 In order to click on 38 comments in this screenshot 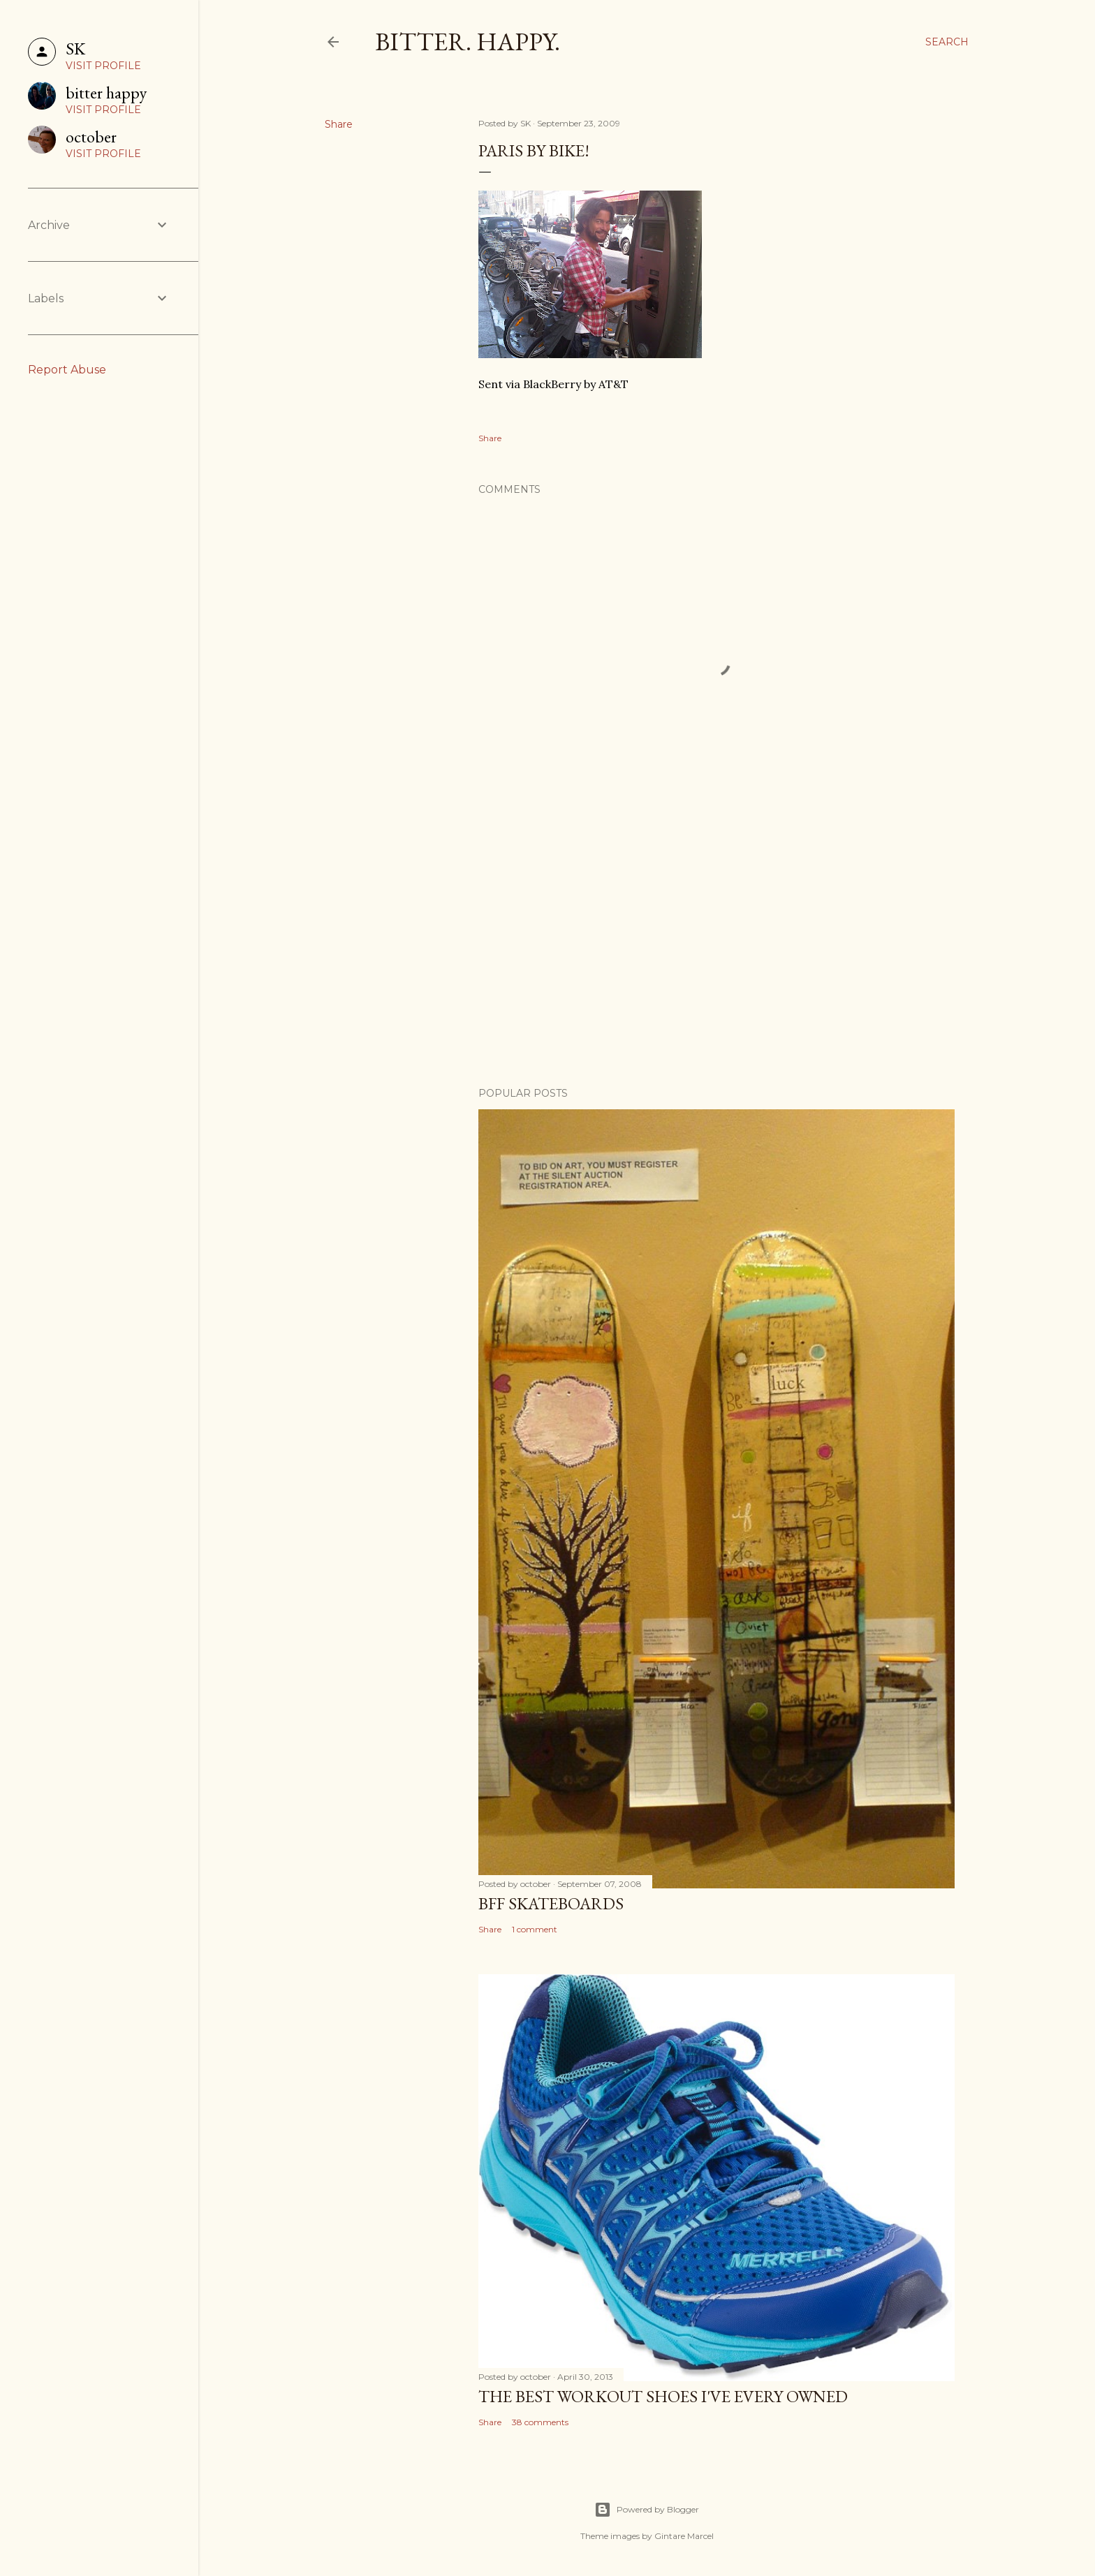, I will do `click(540, 2422)`.